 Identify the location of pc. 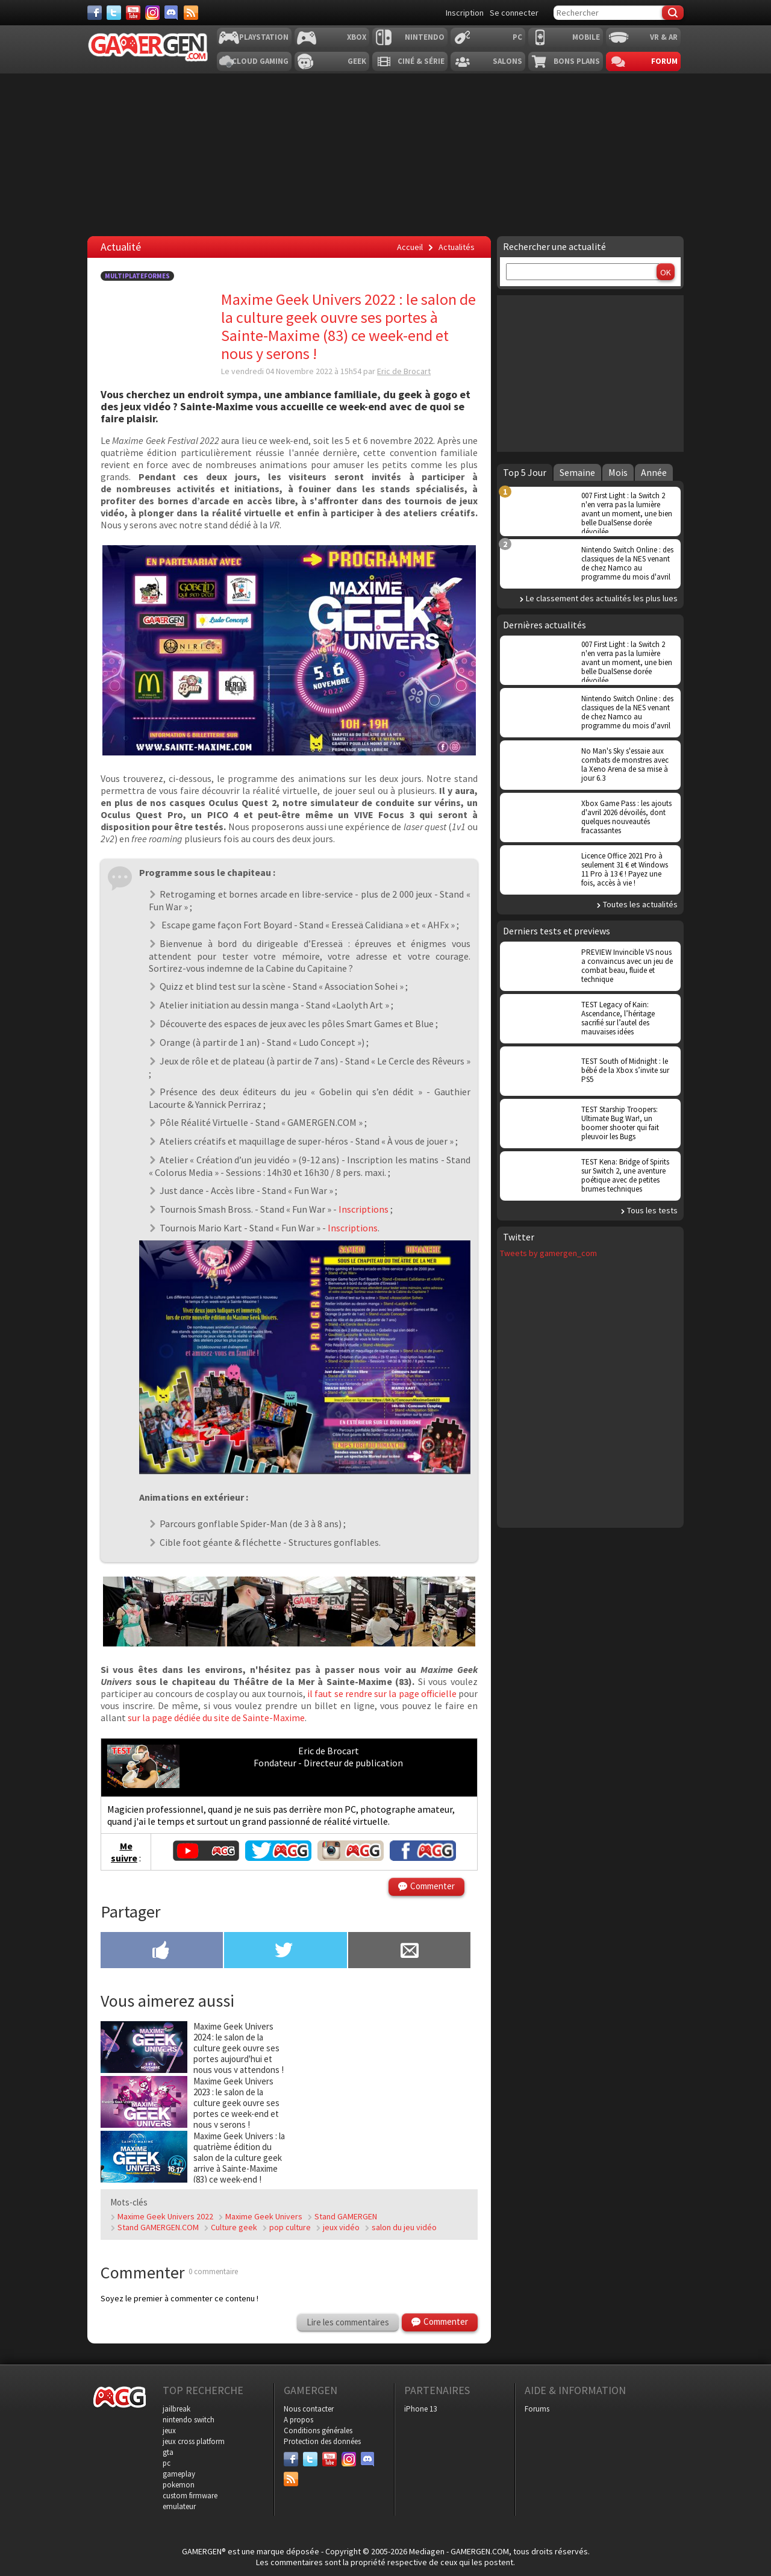
(166, 2463).